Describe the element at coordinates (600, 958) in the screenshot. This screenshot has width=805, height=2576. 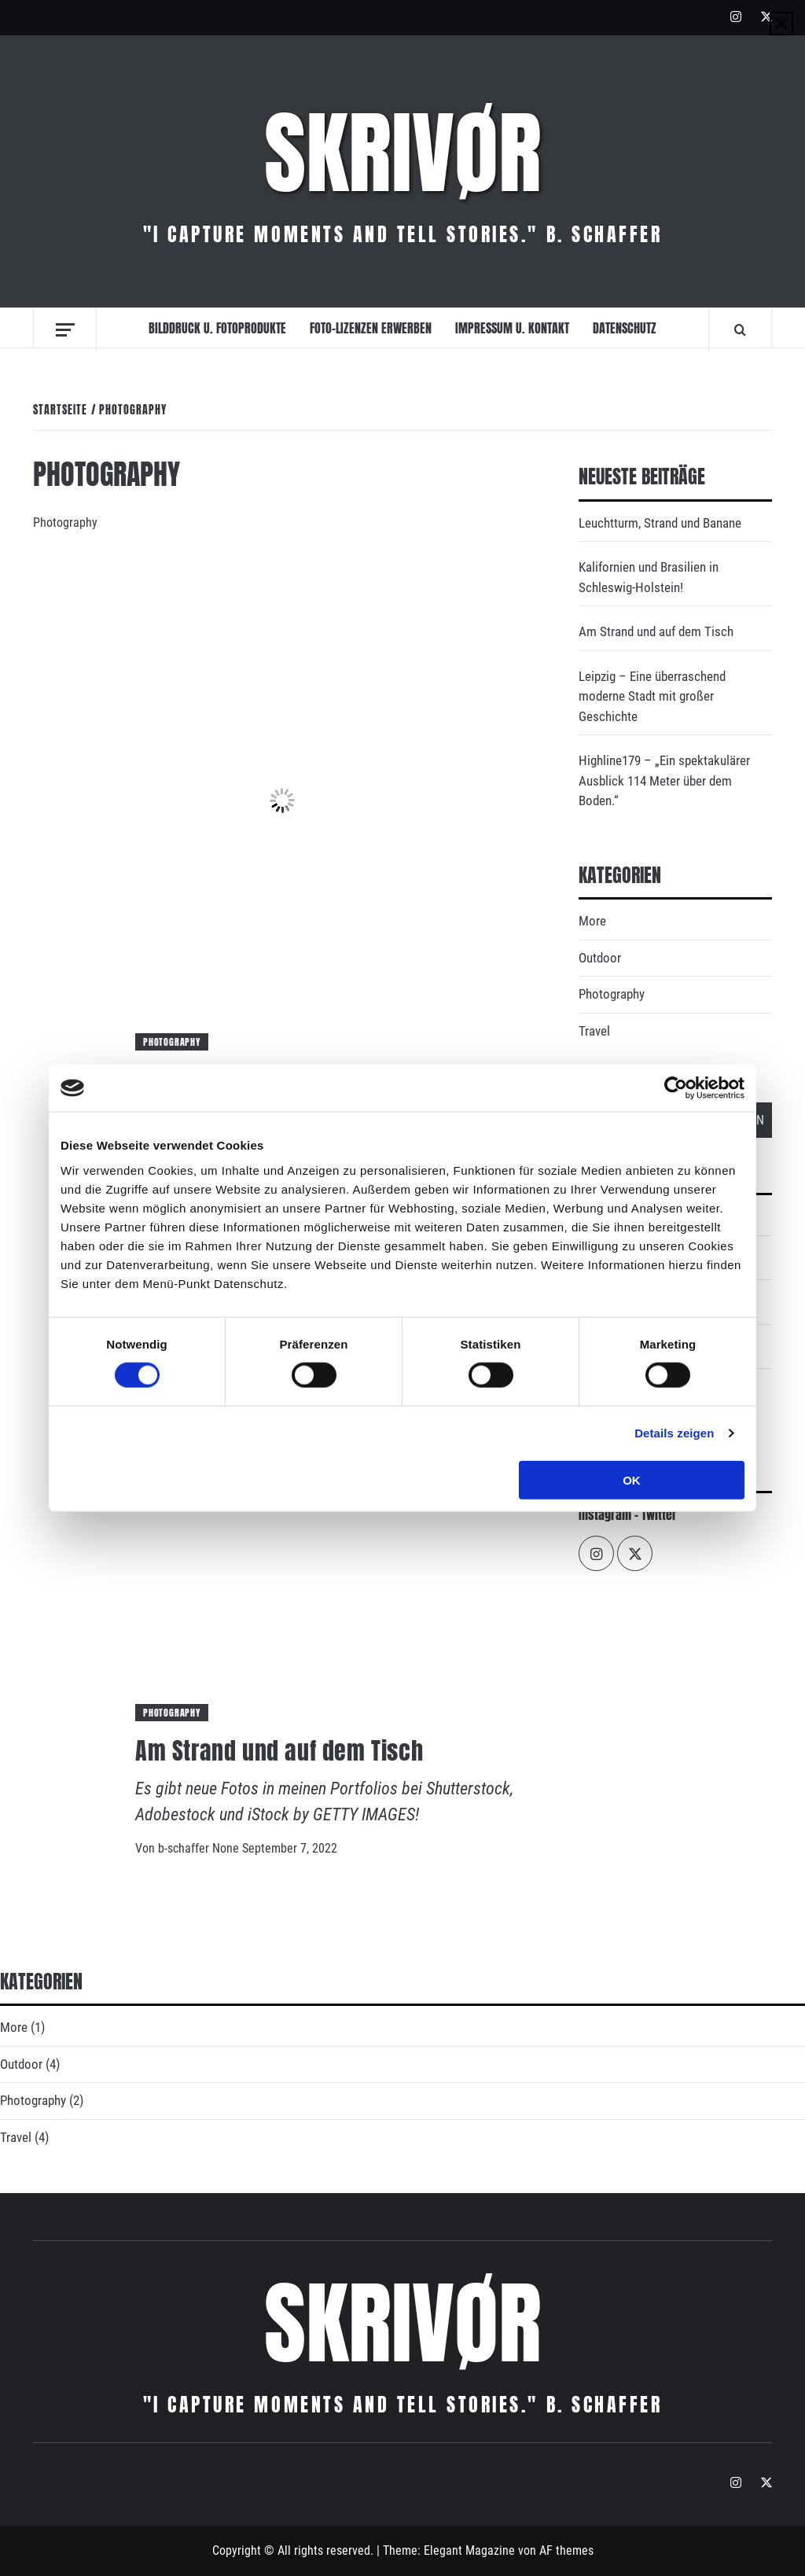
I see `Outdoor` at that location.